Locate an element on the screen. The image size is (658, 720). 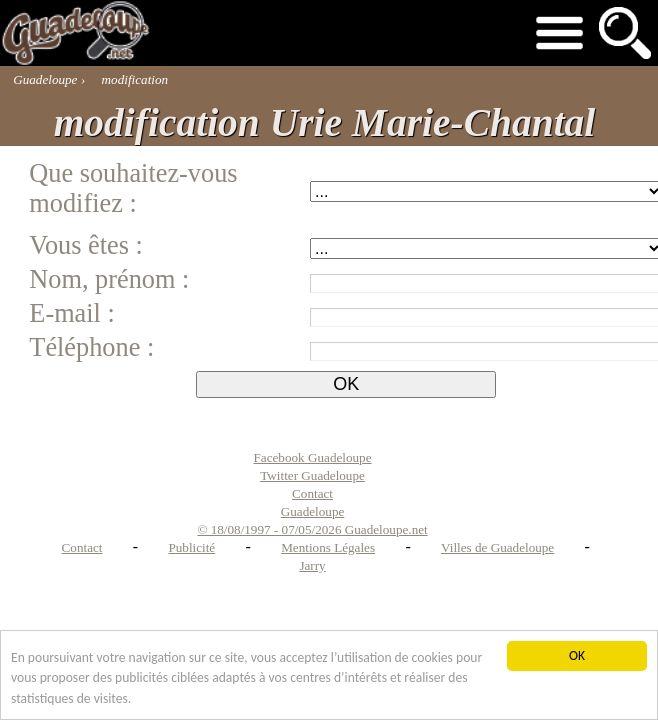
Publicité is located at coordinates (191, 547).